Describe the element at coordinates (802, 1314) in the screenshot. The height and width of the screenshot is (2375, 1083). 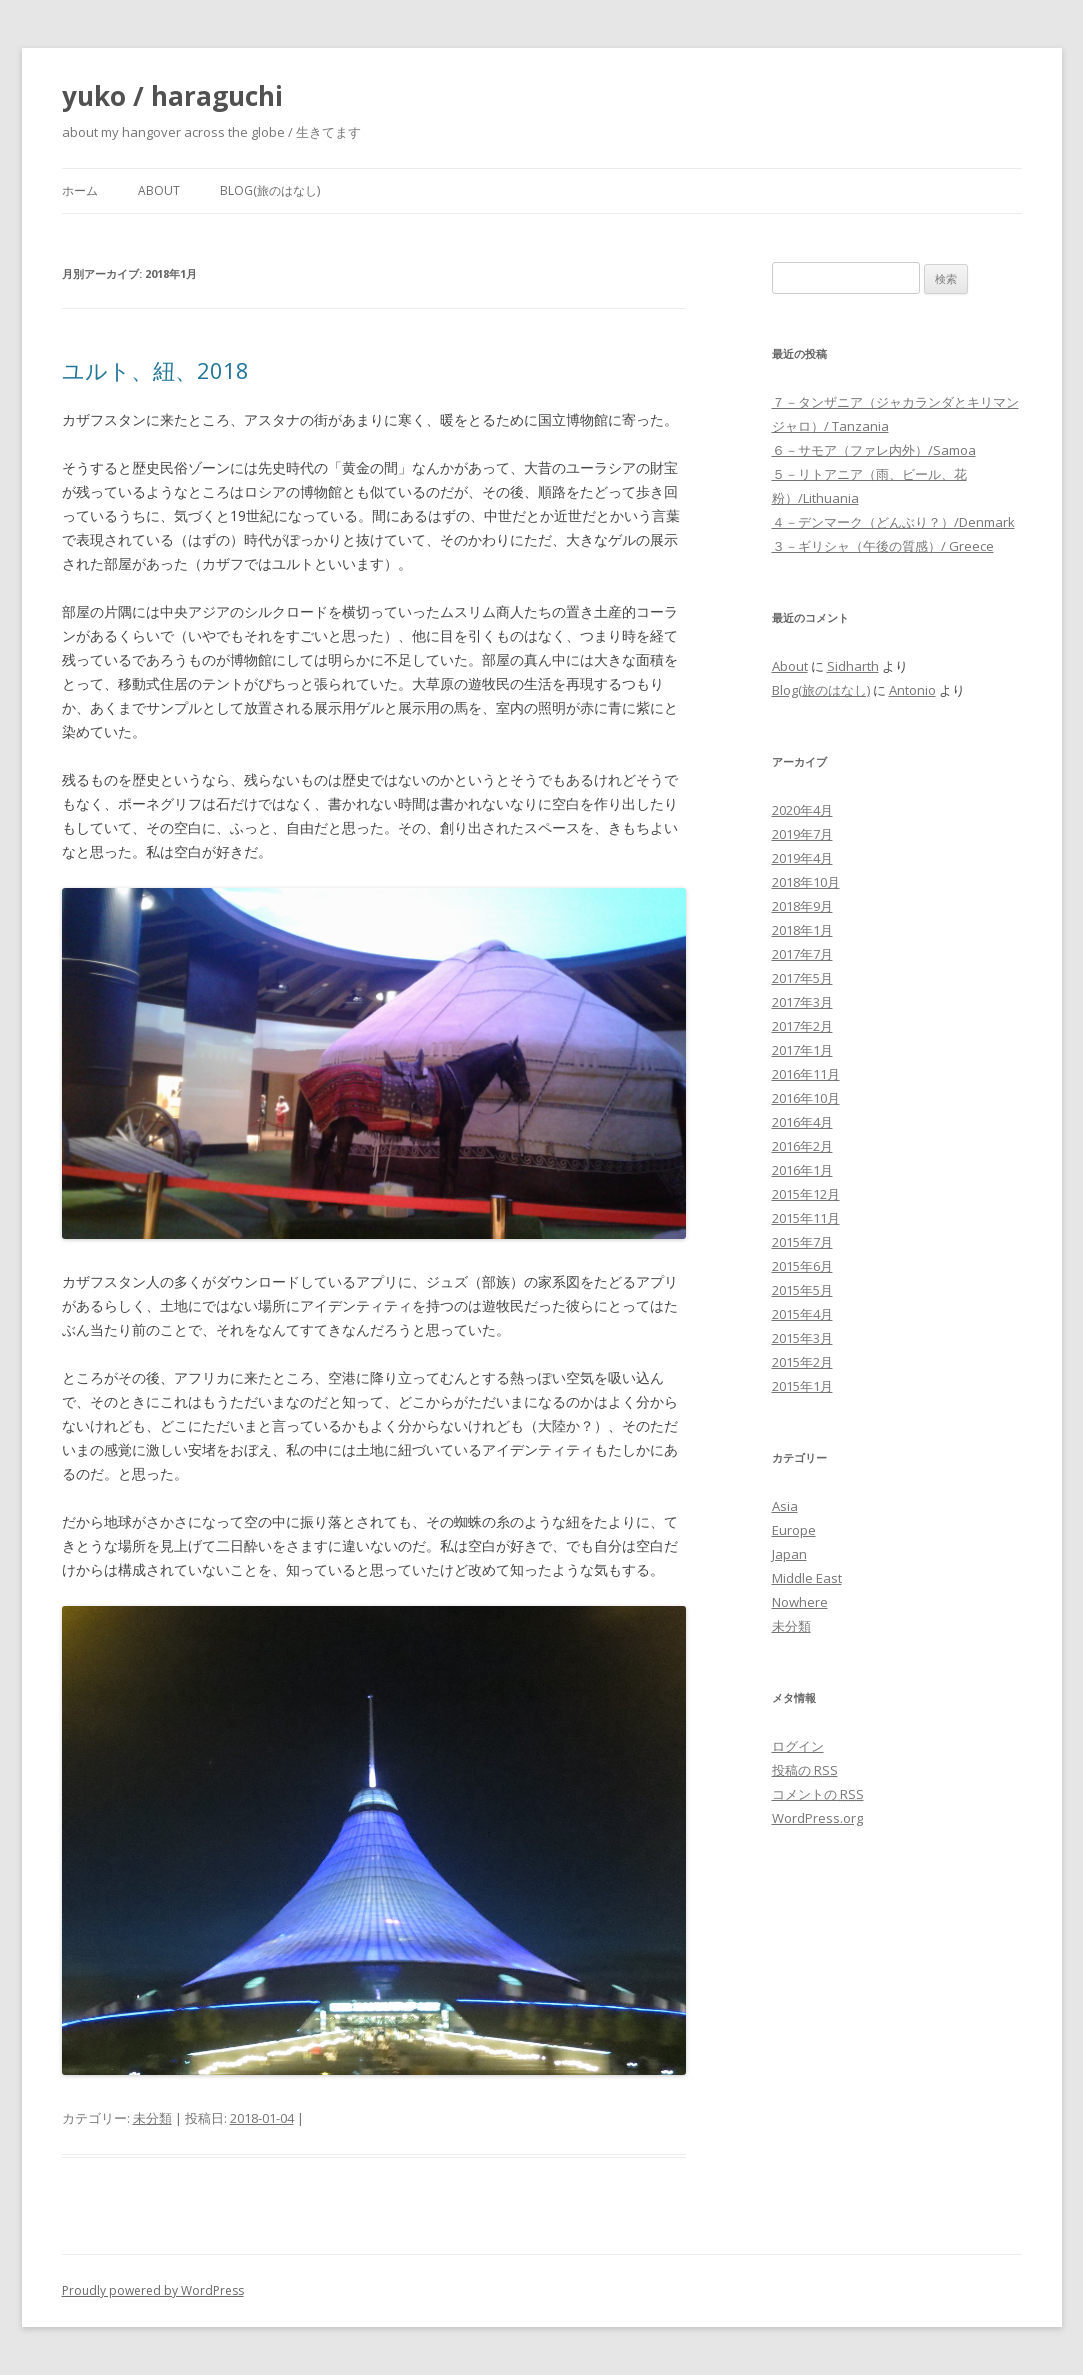
I see `2015年4月` at that location.